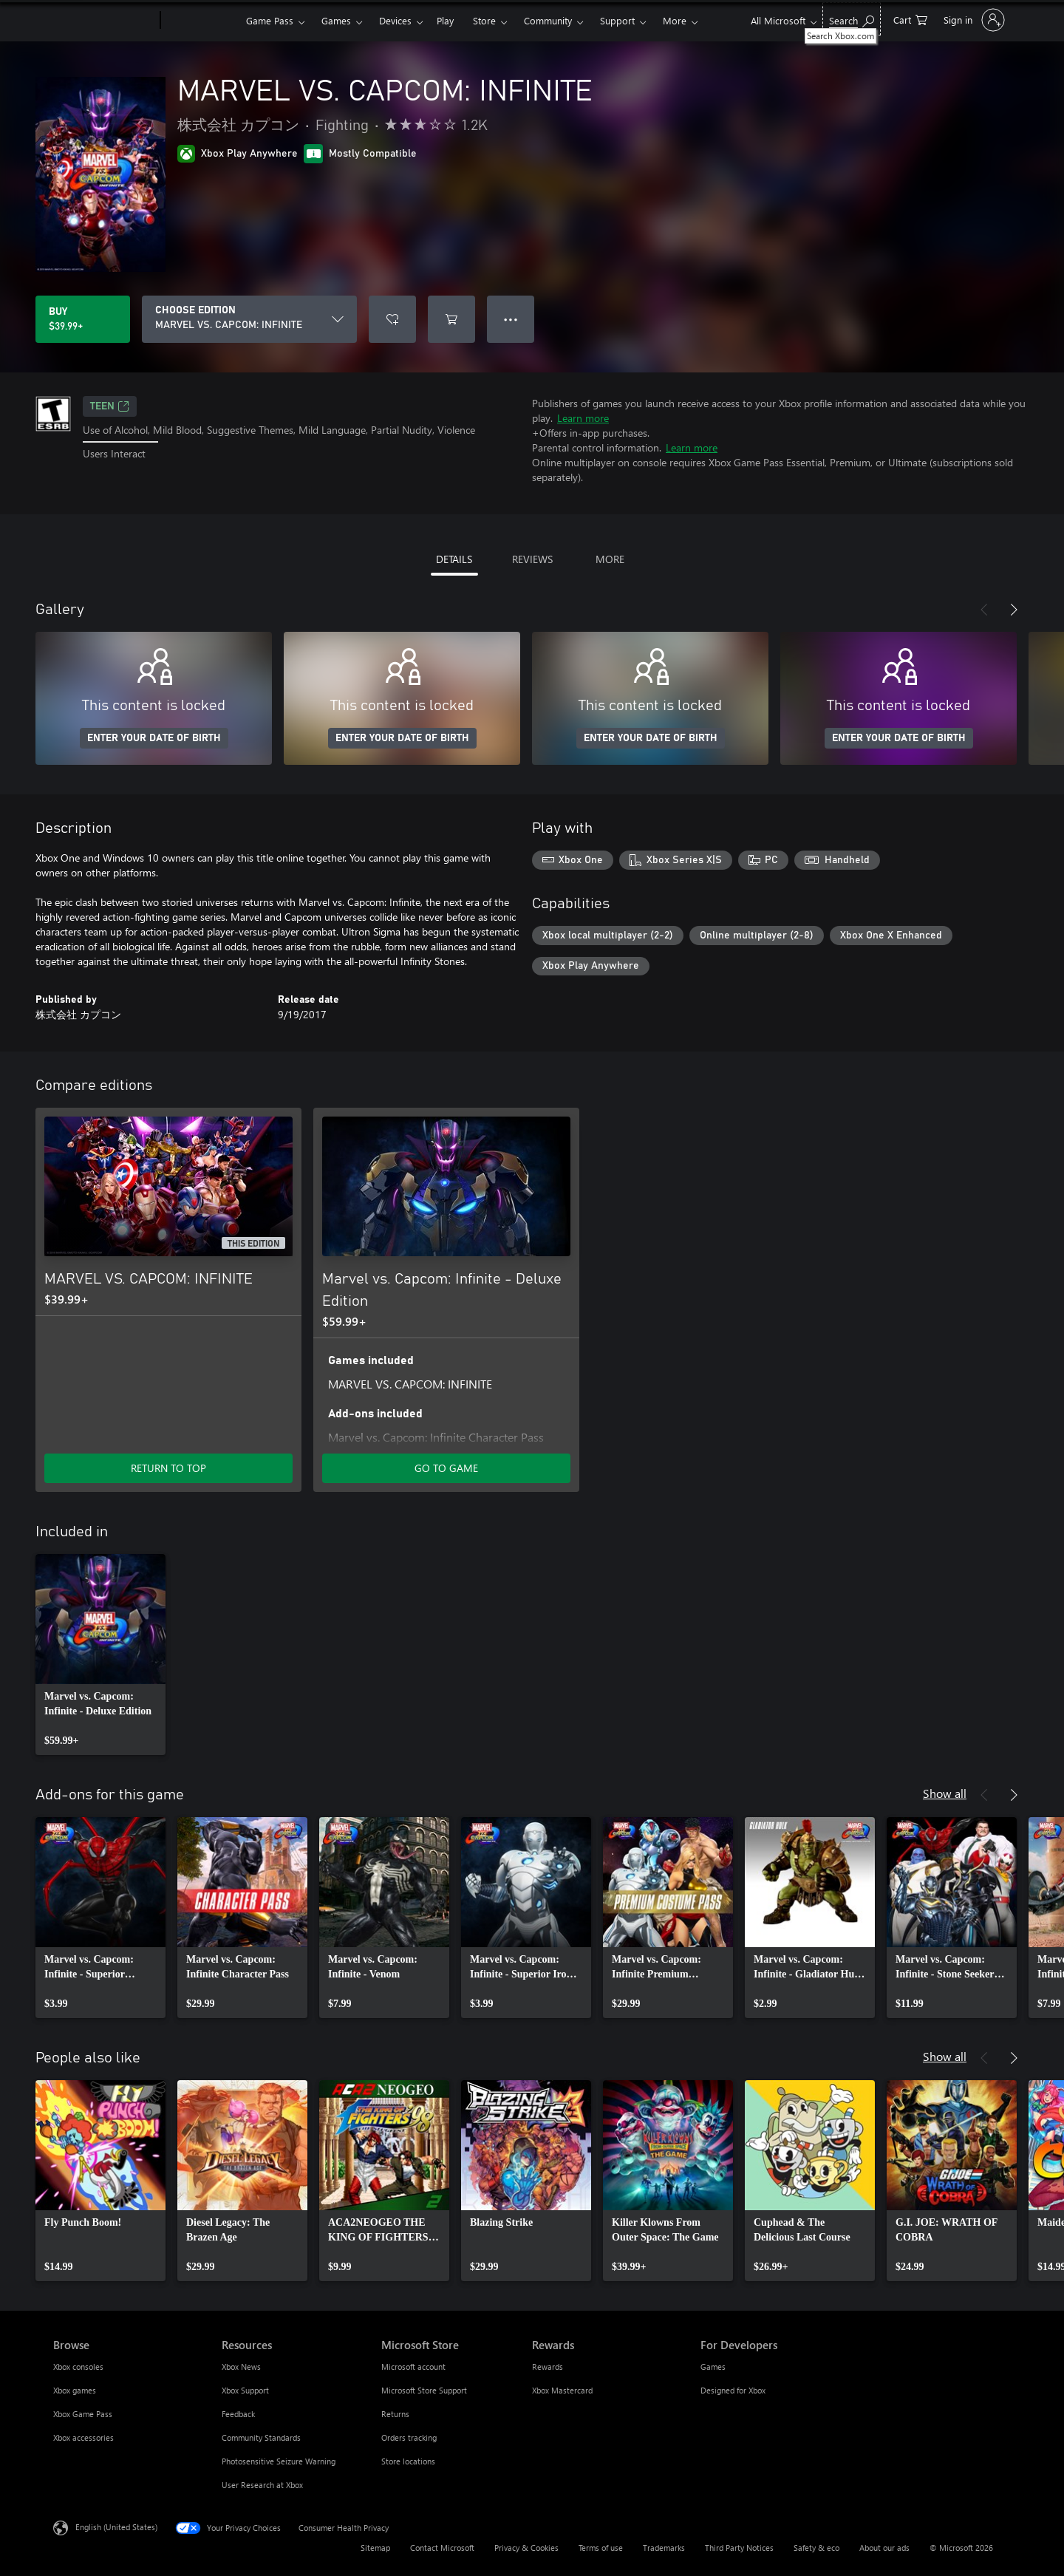 The height and width of the screenshot is (2576, 1064). I want to click on RETURN TO TOP, so click(168, 1468).